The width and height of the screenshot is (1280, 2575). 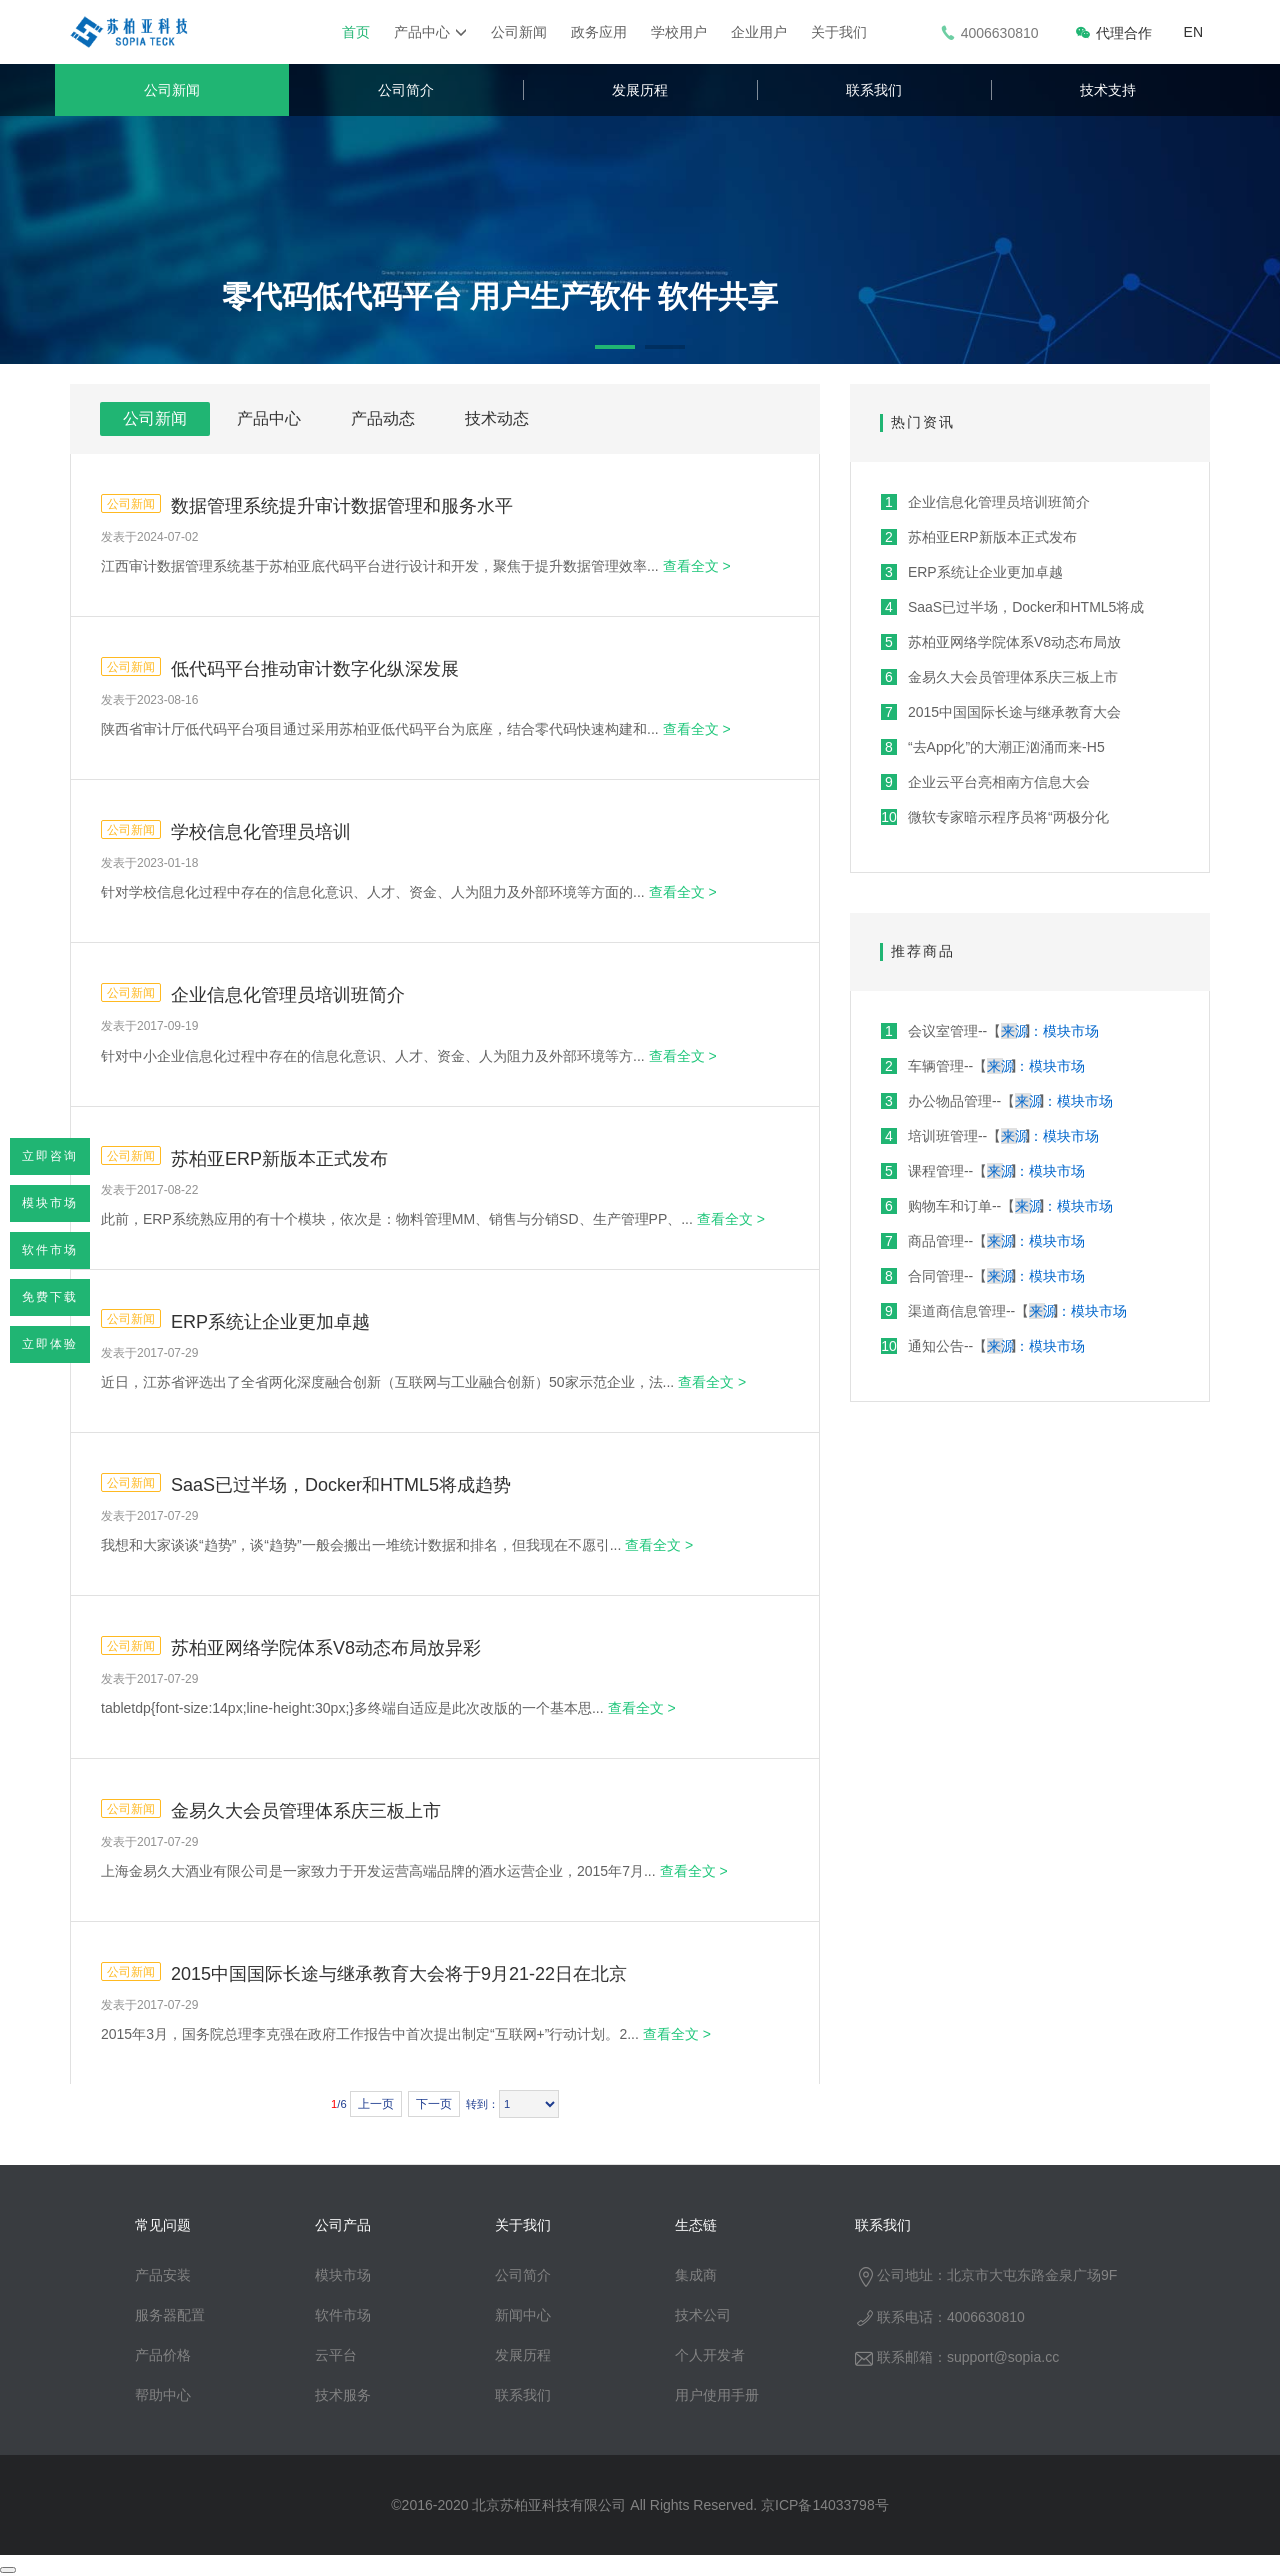 What do you see at coordinates (376, 2104) in the screenshot?
I see `上一页` at bounding box center [376, 2104].